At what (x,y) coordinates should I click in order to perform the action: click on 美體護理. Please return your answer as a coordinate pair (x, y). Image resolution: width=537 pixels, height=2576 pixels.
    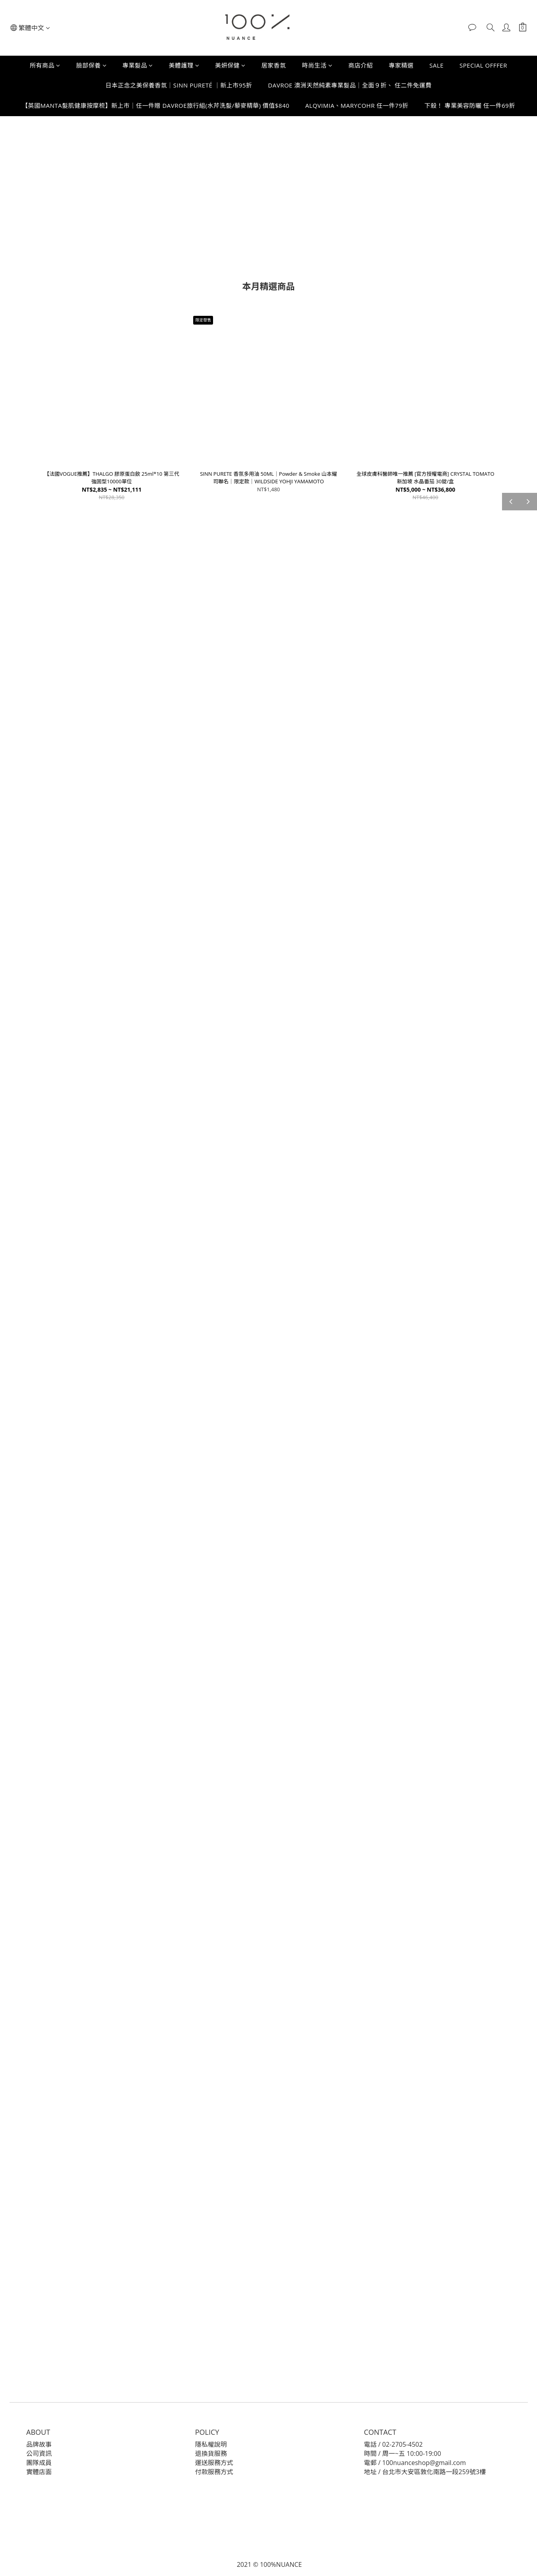
    Looking at the image, I should click on (184, 65).